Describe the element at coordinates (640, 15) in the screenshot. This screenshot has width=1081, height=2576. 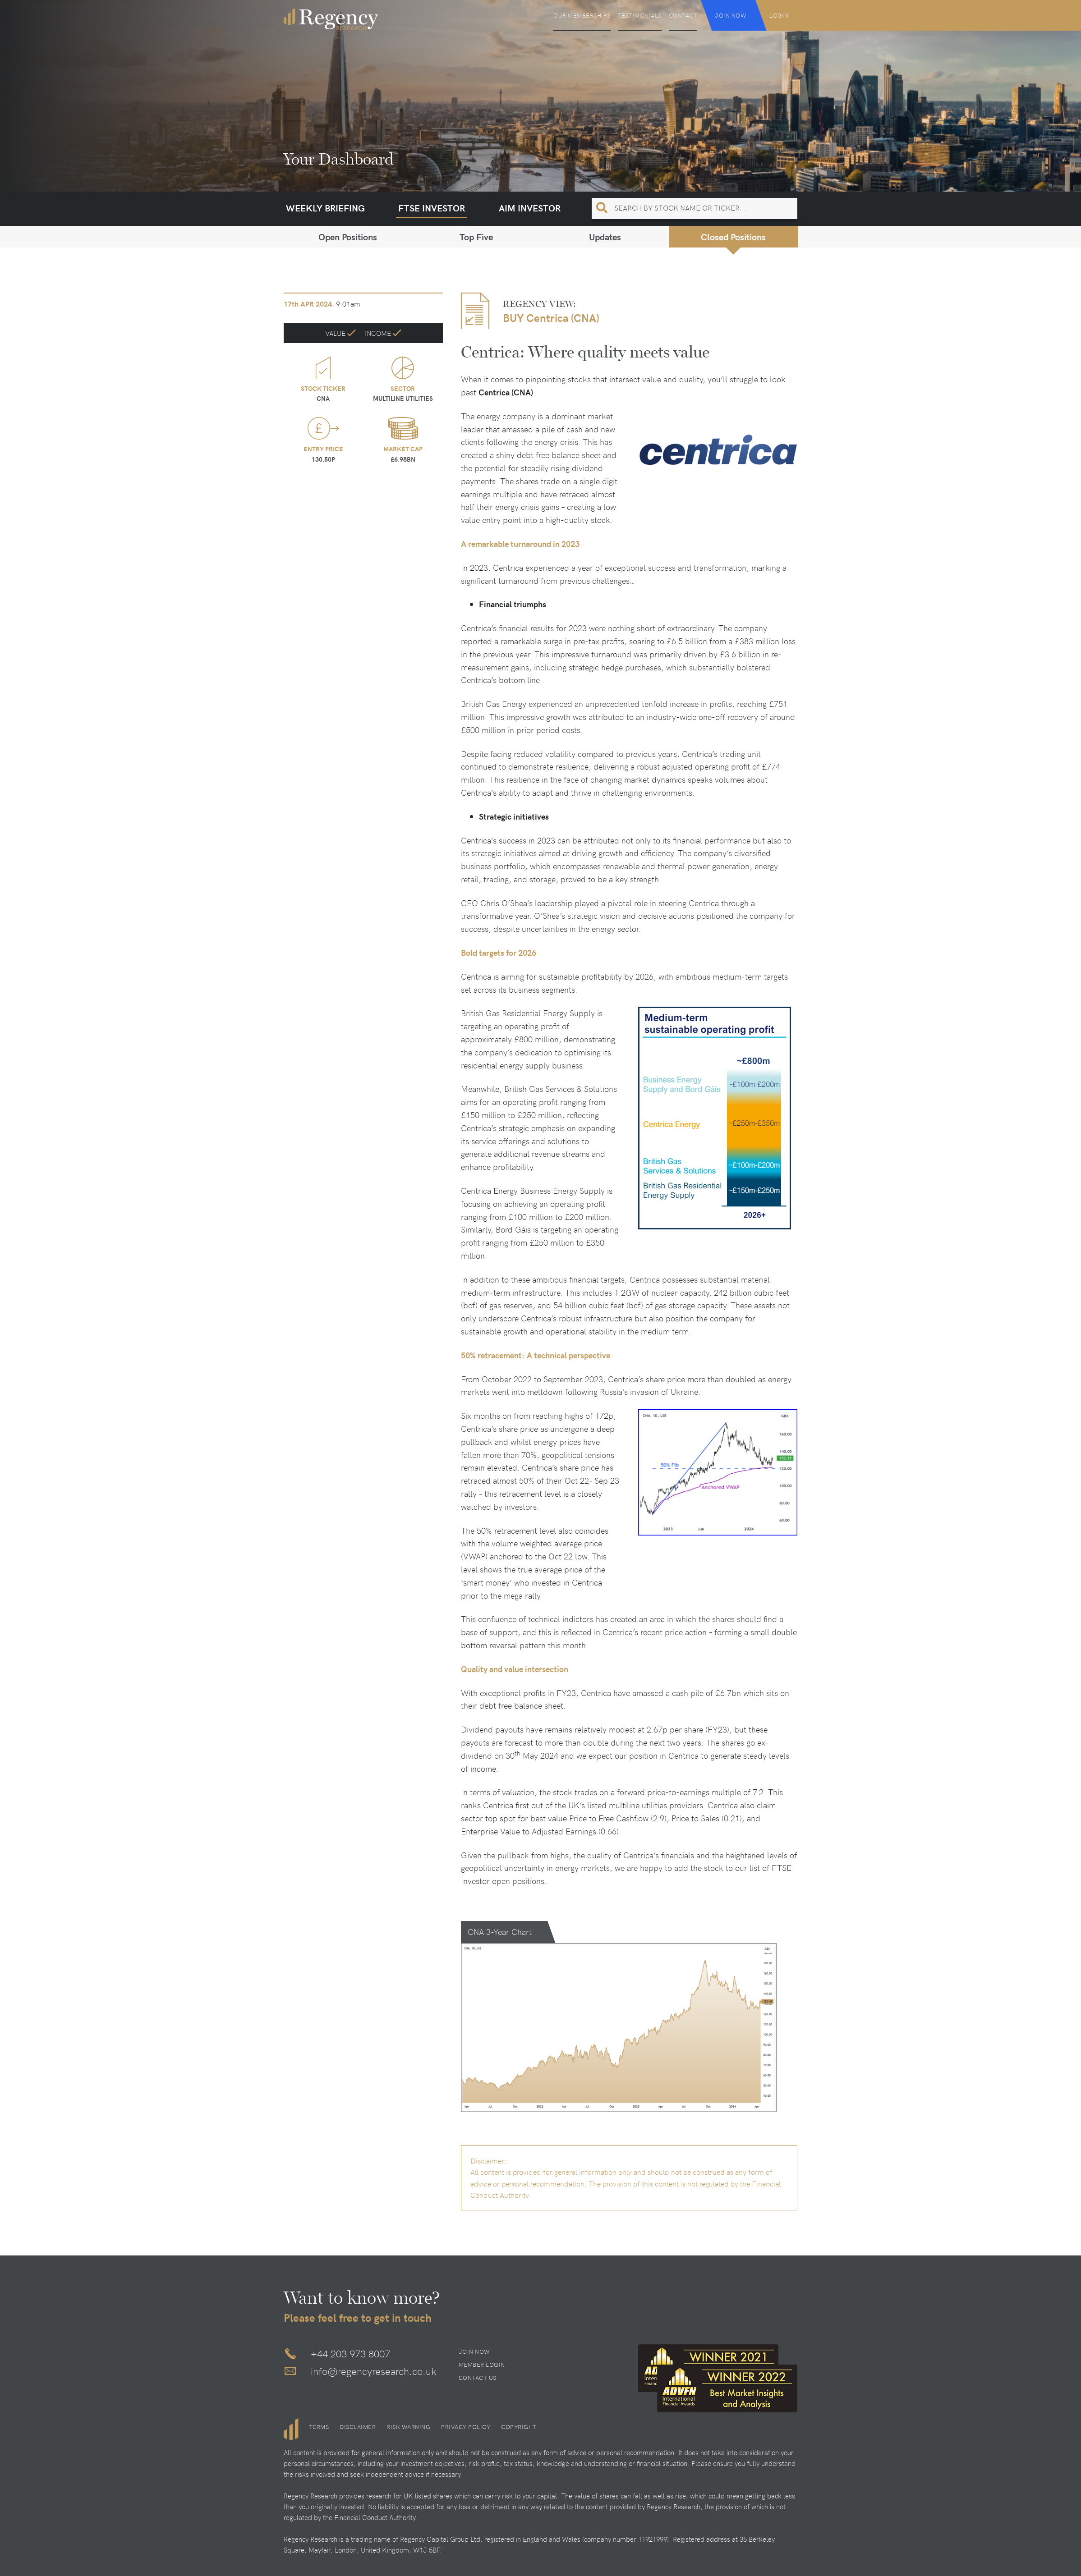
I see `Testimonials` at that location.